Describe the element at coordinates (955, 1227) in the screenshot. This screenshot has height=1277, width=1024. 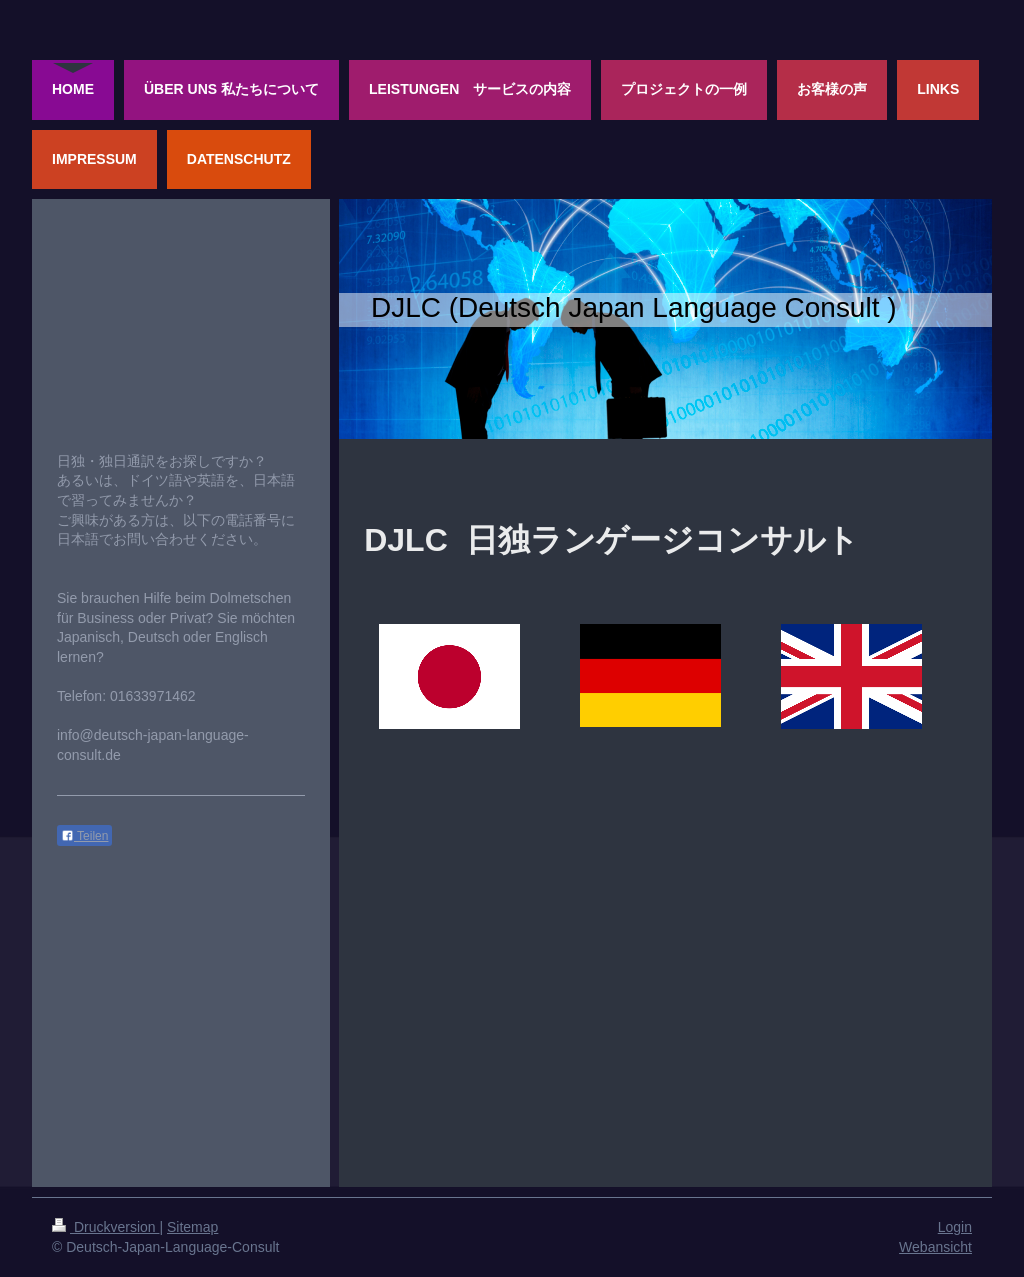
I see `Login` at that location.